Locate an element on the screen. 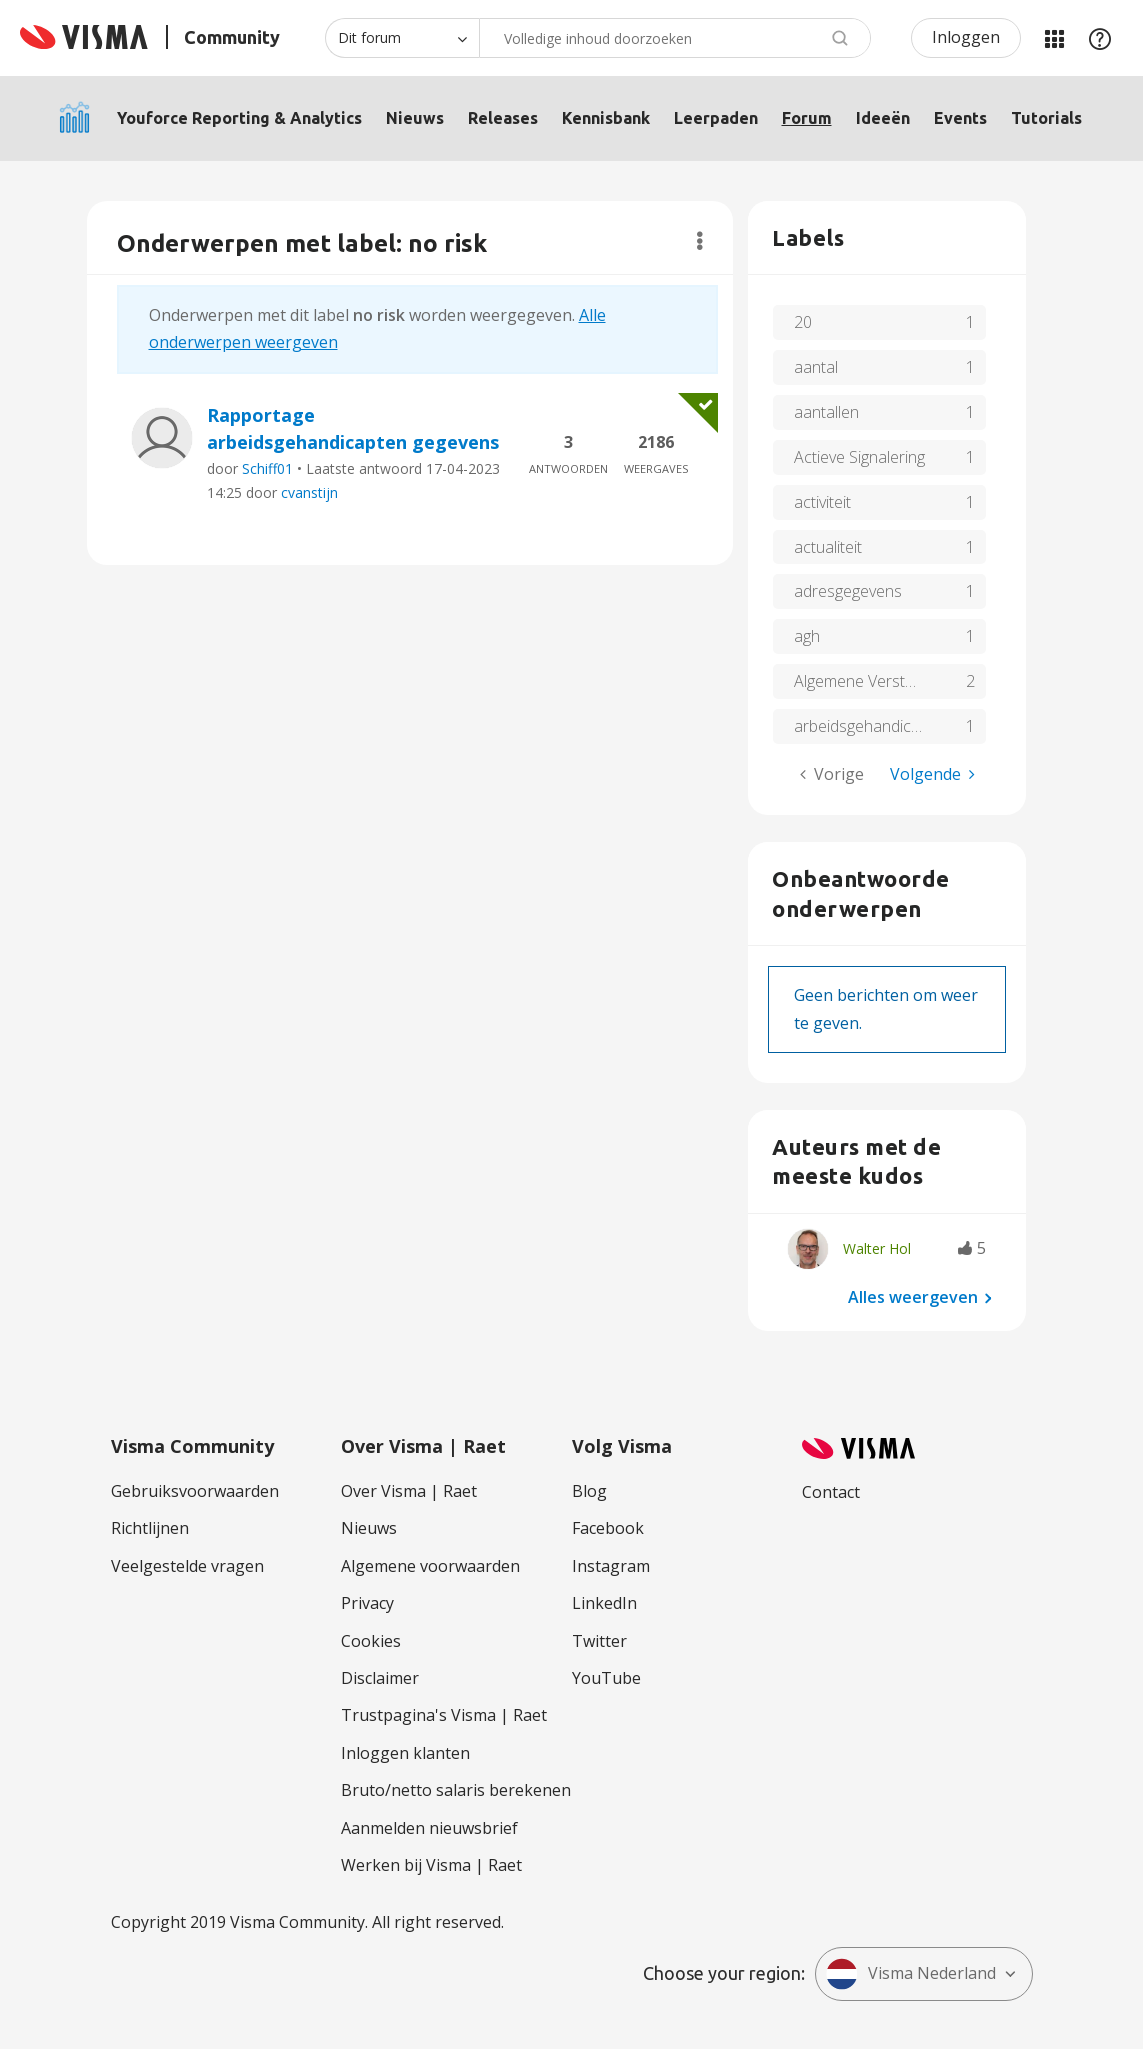 Image resolution: width=1143 pixels, height=2049 pixels. LinkedIn is located at coordinates (604, 1603).